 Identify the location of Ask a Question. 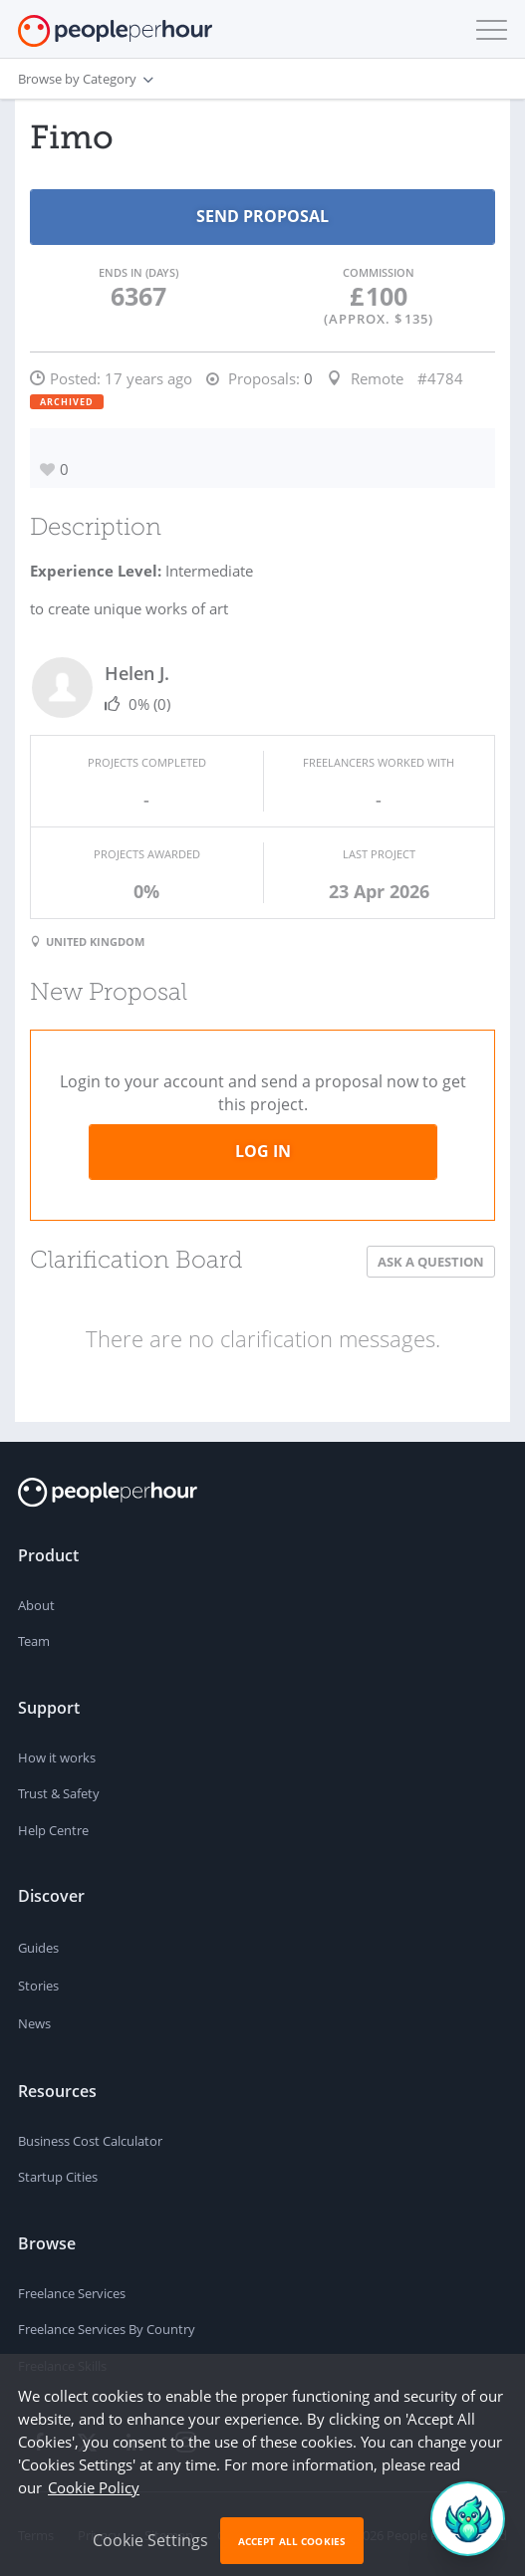
(431, 1262).